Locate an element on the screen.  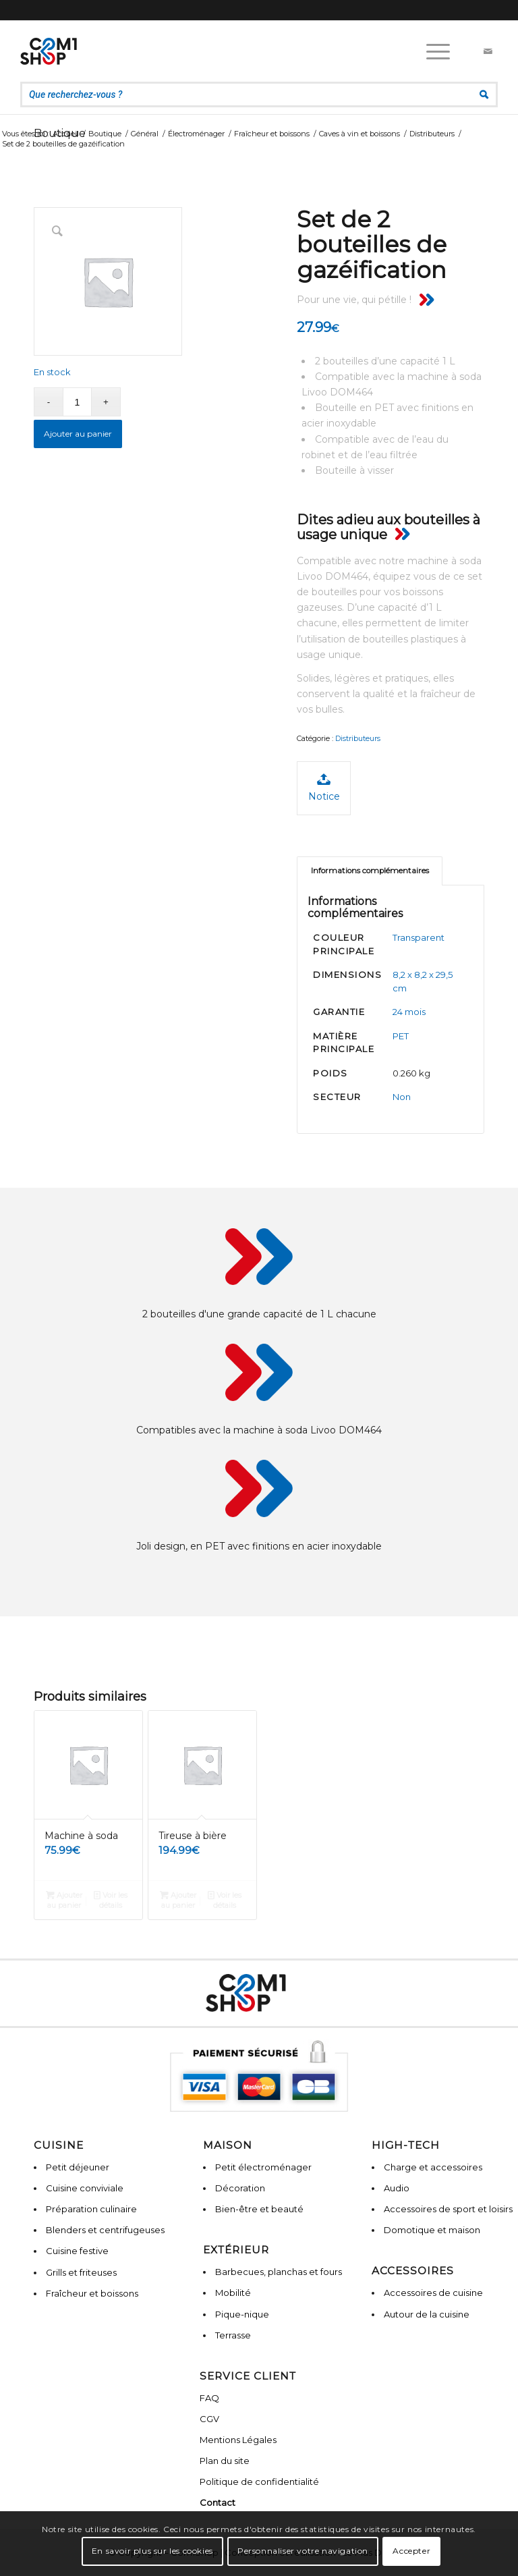
Accepter is located at coordinates (411, 2551).